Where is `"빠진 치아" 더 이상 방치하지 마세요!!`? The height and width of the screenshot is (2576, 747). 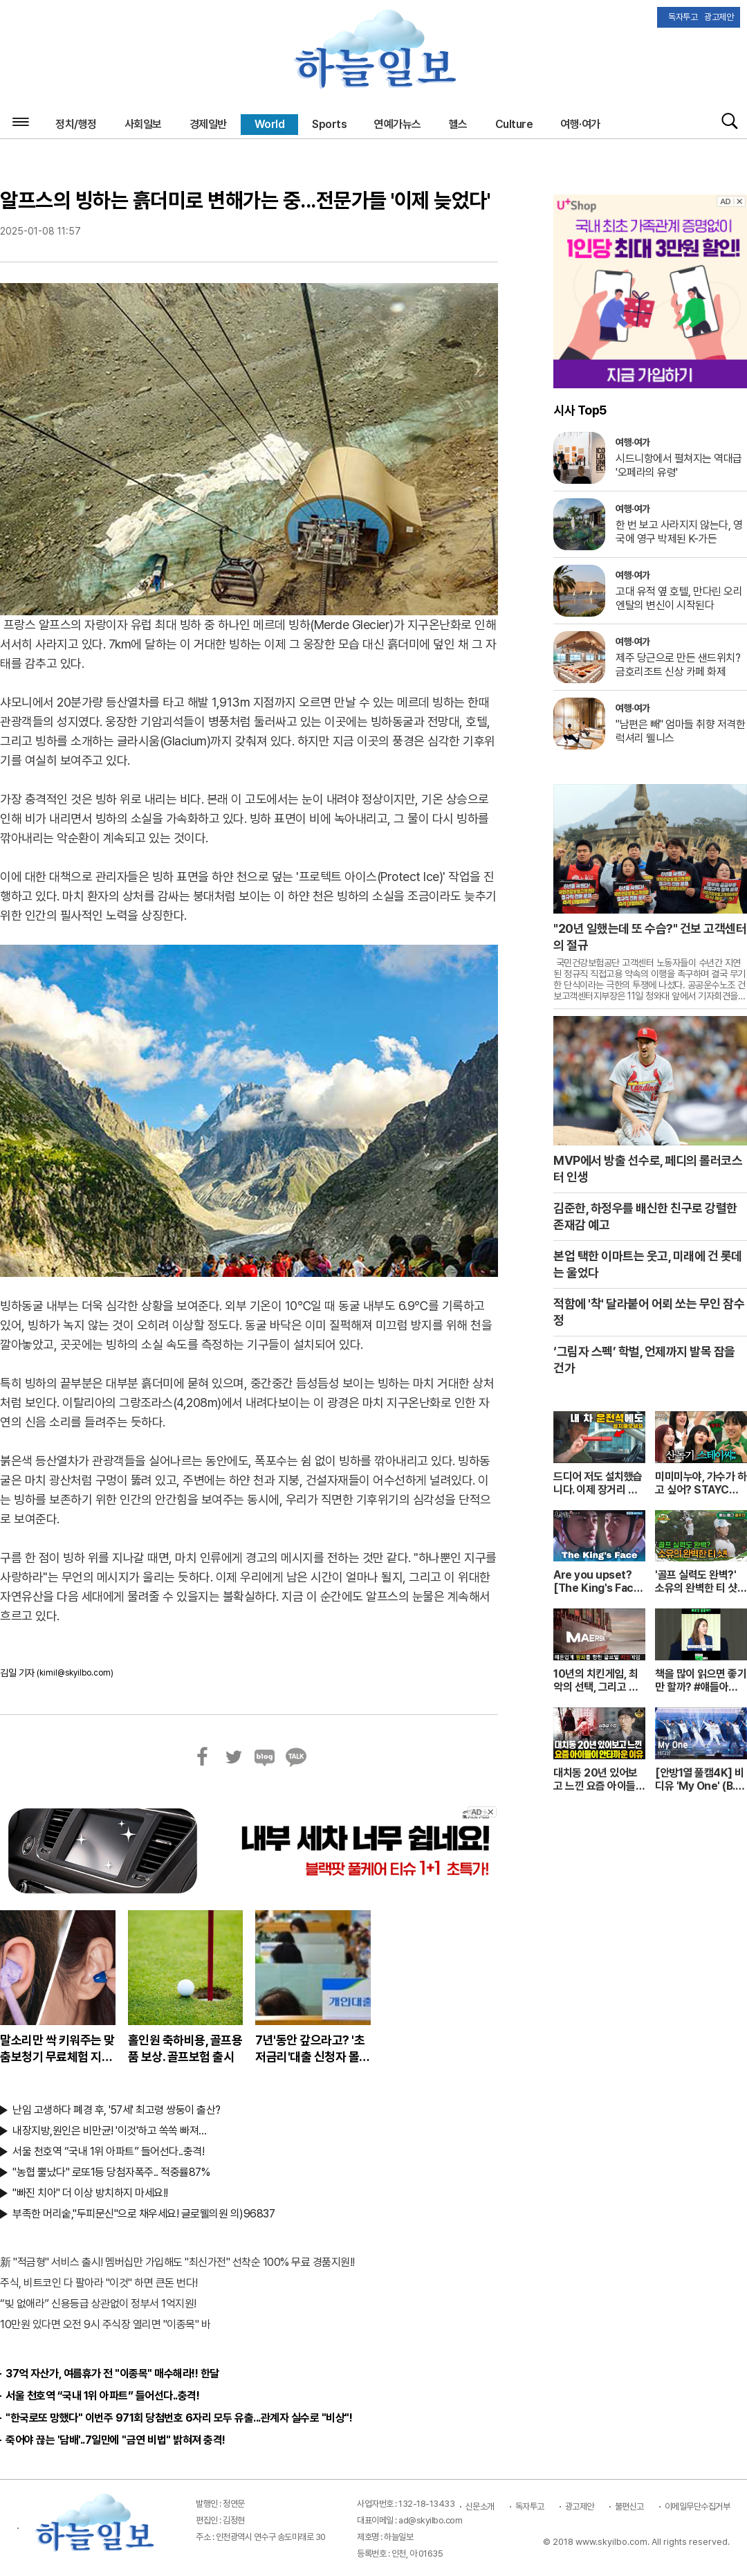
"빠진 치아" 더 이상 방치하지 마세요!! is located at coordinates (90, 2192).